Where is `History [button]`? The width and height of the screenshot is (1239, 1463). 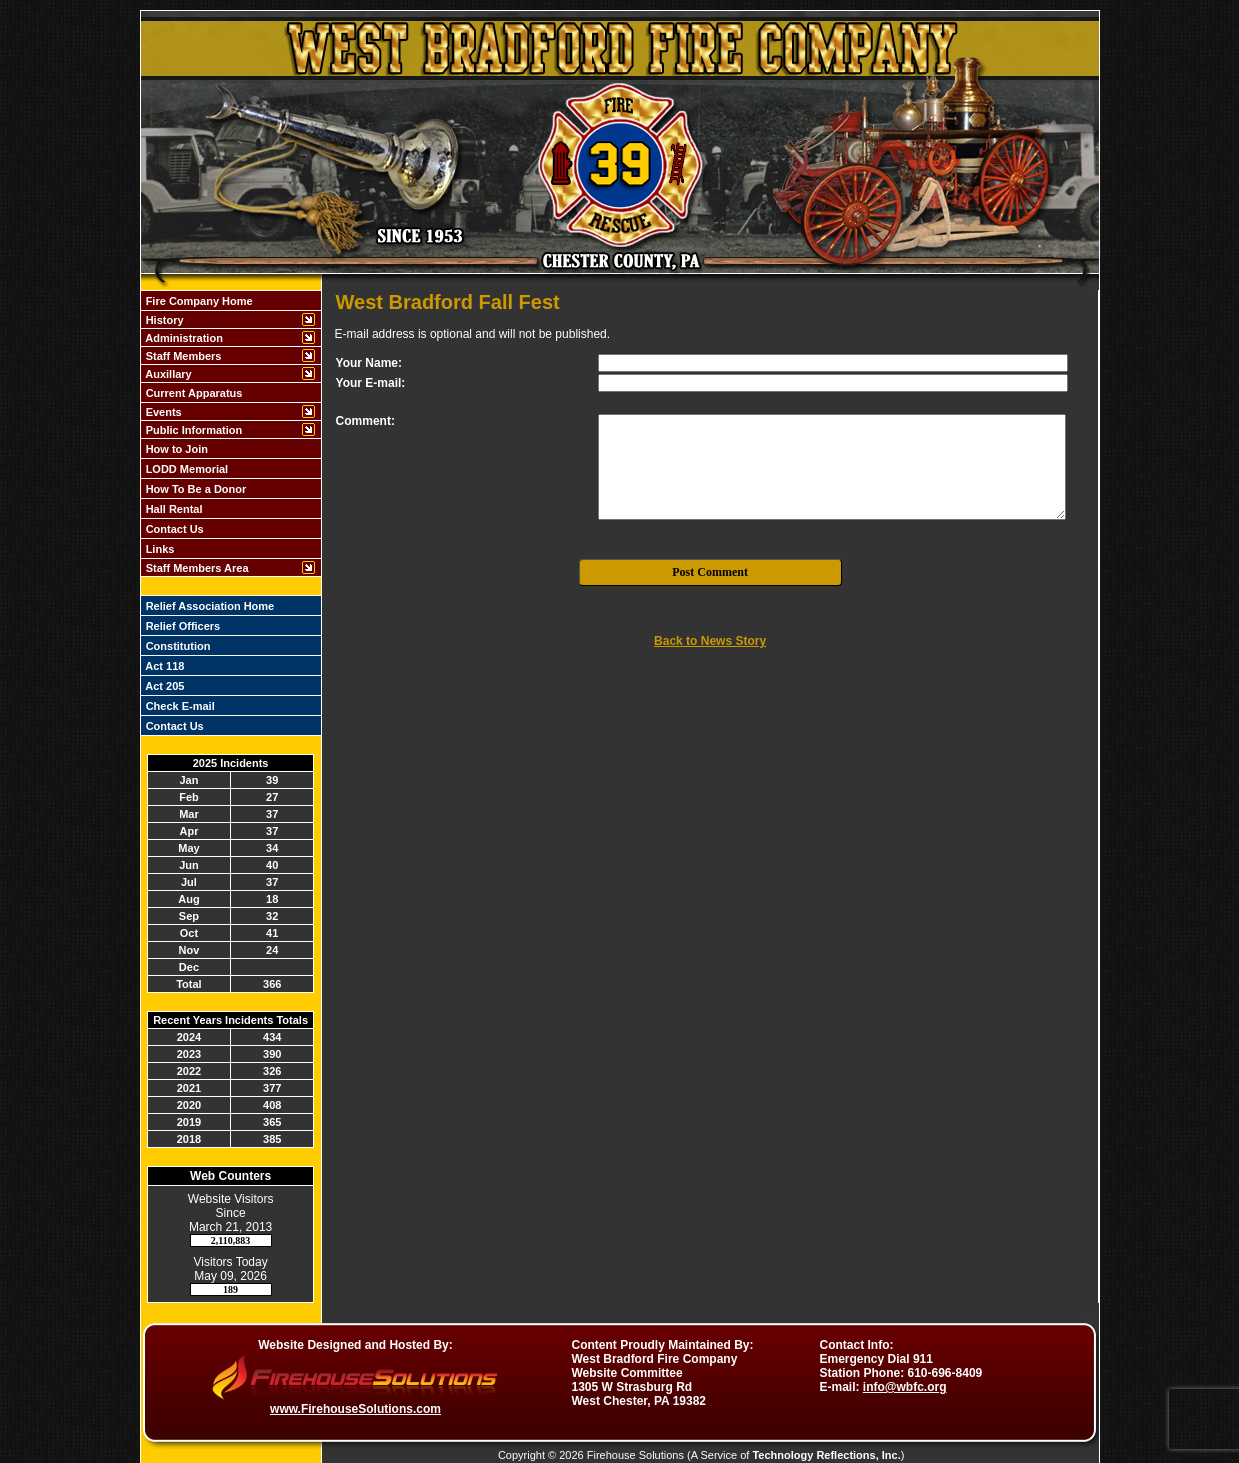
History [button] is located at coordinates (163, 320).